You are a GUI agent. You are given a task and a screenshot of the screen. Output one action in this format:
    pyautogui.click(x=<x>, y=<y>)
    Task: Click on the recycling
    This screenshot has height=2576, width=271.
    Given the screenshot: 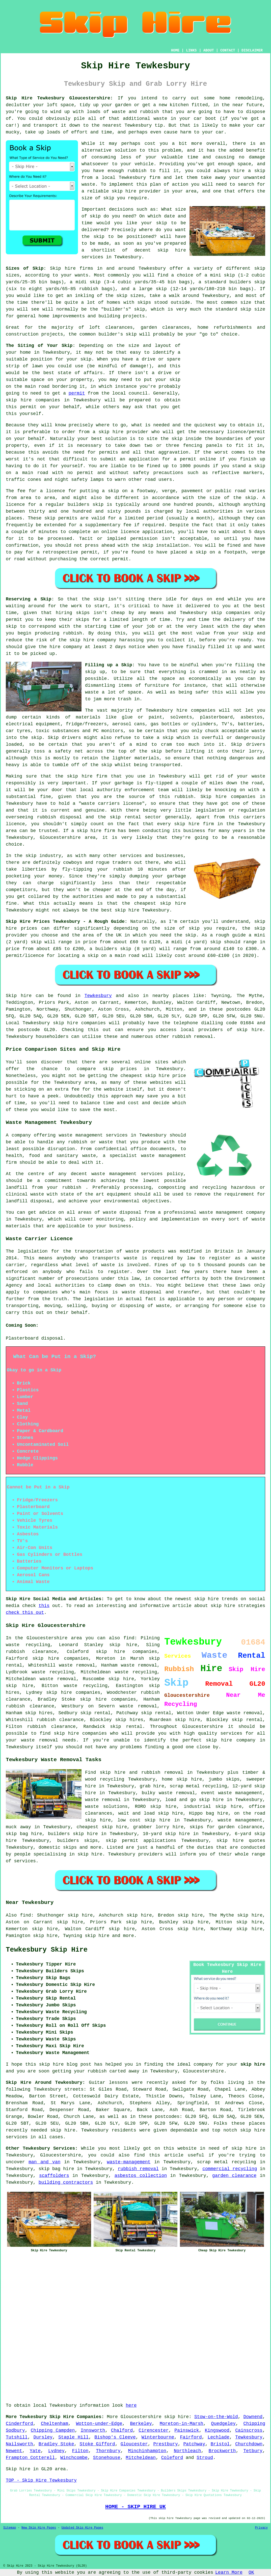 What is the action you would take?
    pyautogui.click(x=214, y=1786)
    